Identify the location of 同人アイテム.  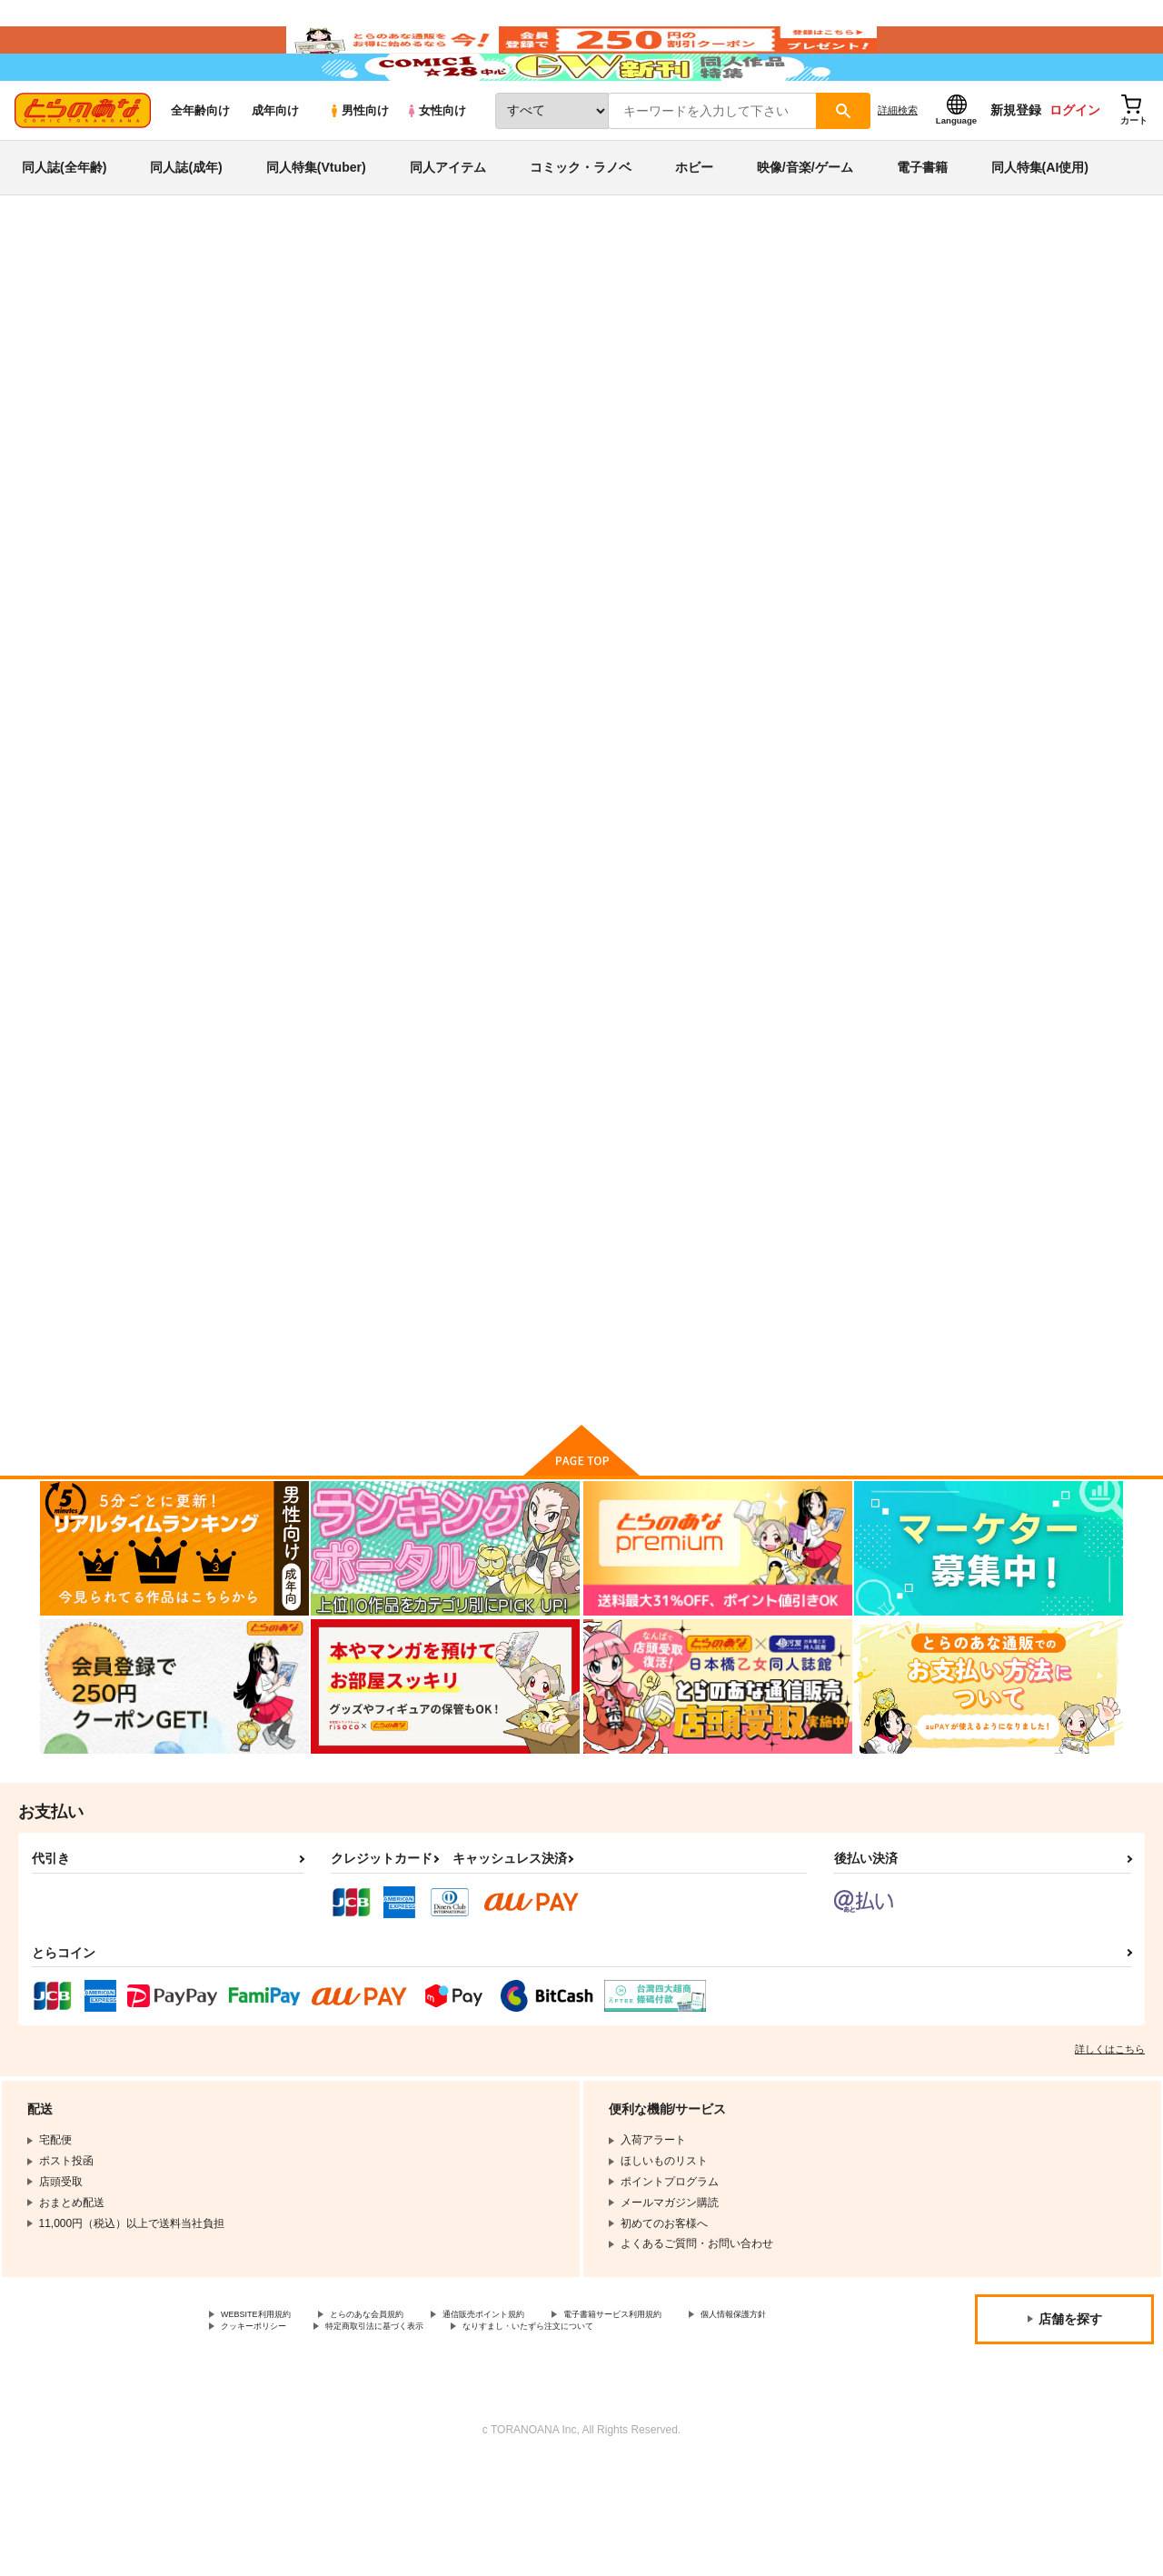
(448, 221).